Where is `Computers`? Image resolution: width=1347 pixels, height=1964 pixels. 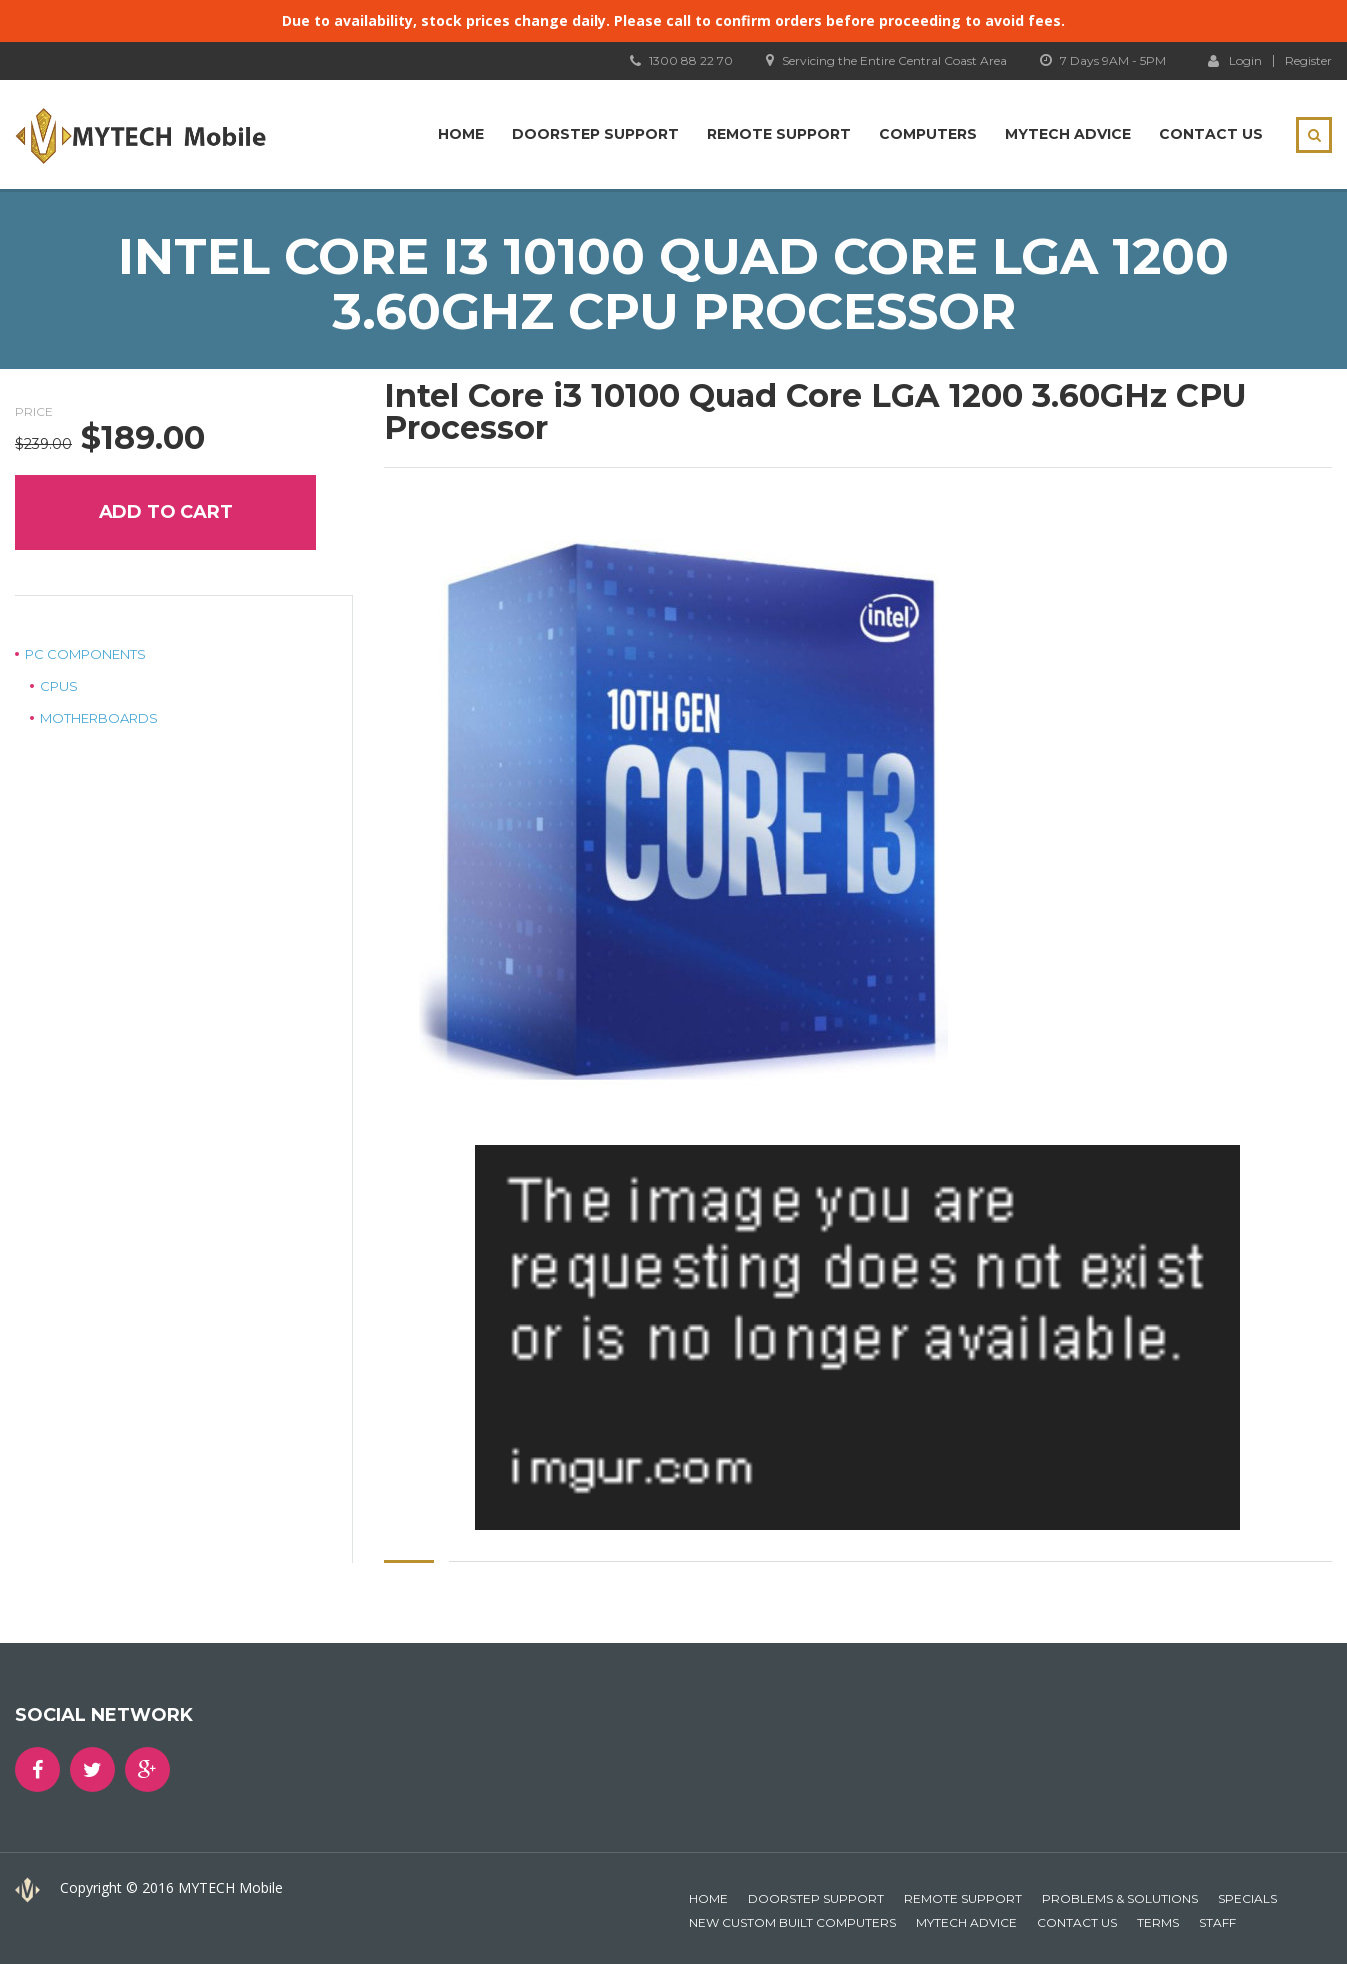 Computers is located at coordinates (928, 134).